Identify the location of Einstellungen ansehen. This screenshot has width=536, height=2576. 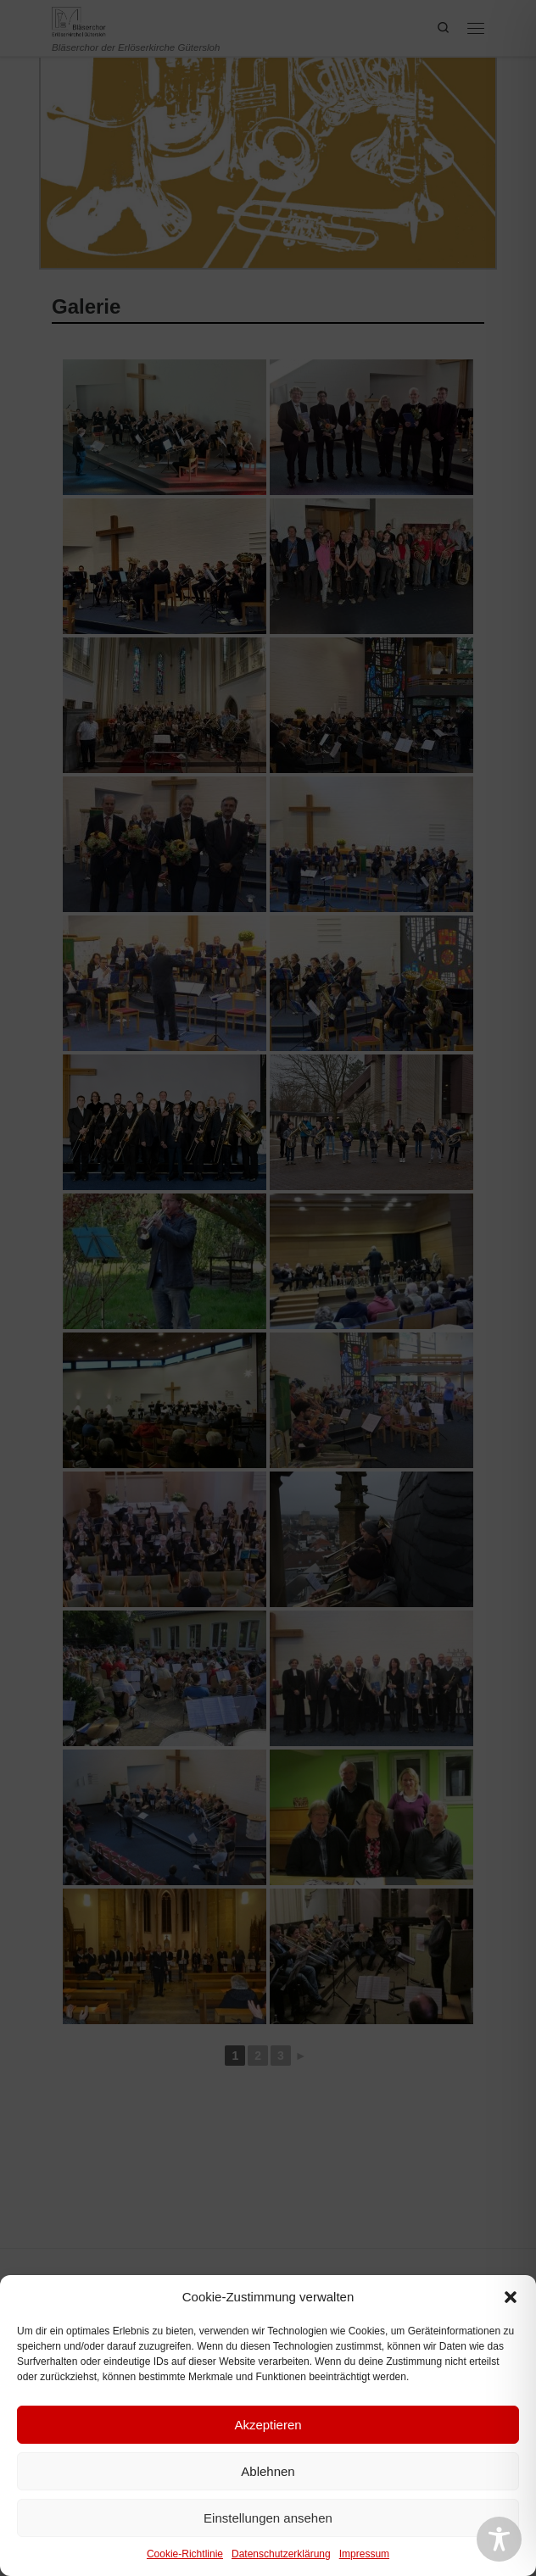
(268, 2518).